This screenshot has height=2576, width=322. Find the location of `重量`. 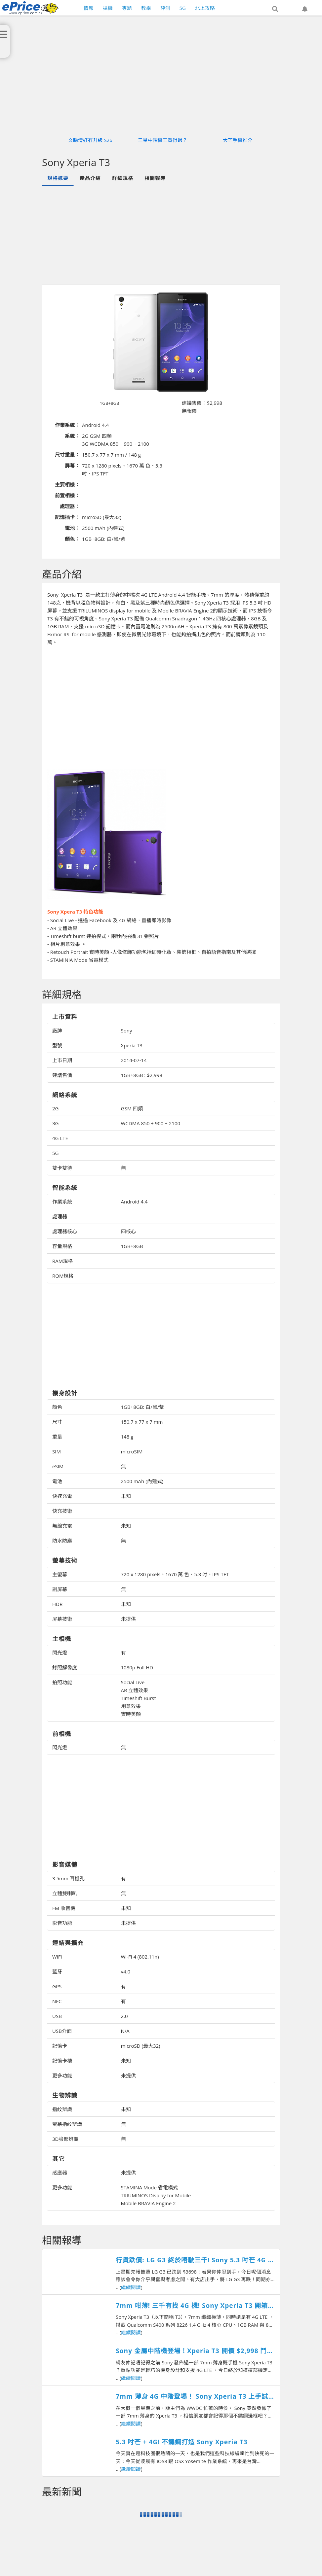

重量 is located at coordinates (57, 1436).